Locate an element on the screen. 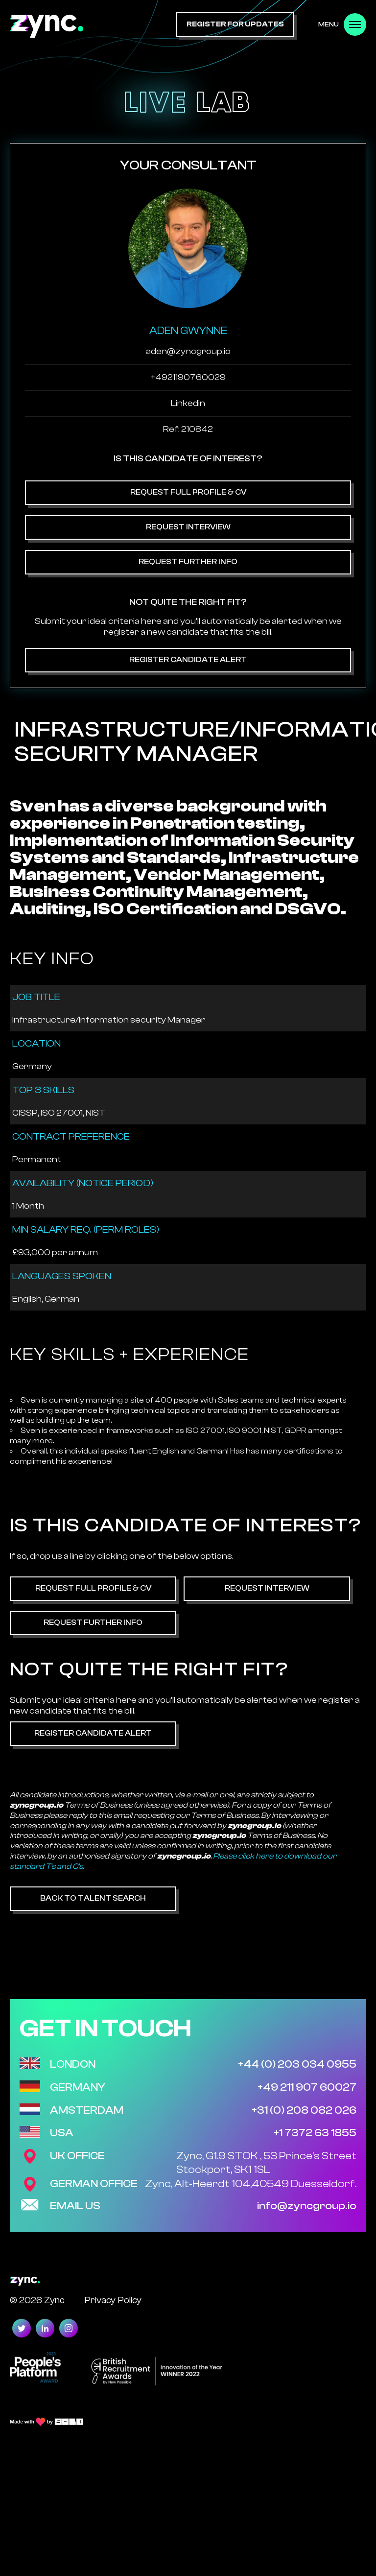  Request Further Info is located at coordinates (188, 561).